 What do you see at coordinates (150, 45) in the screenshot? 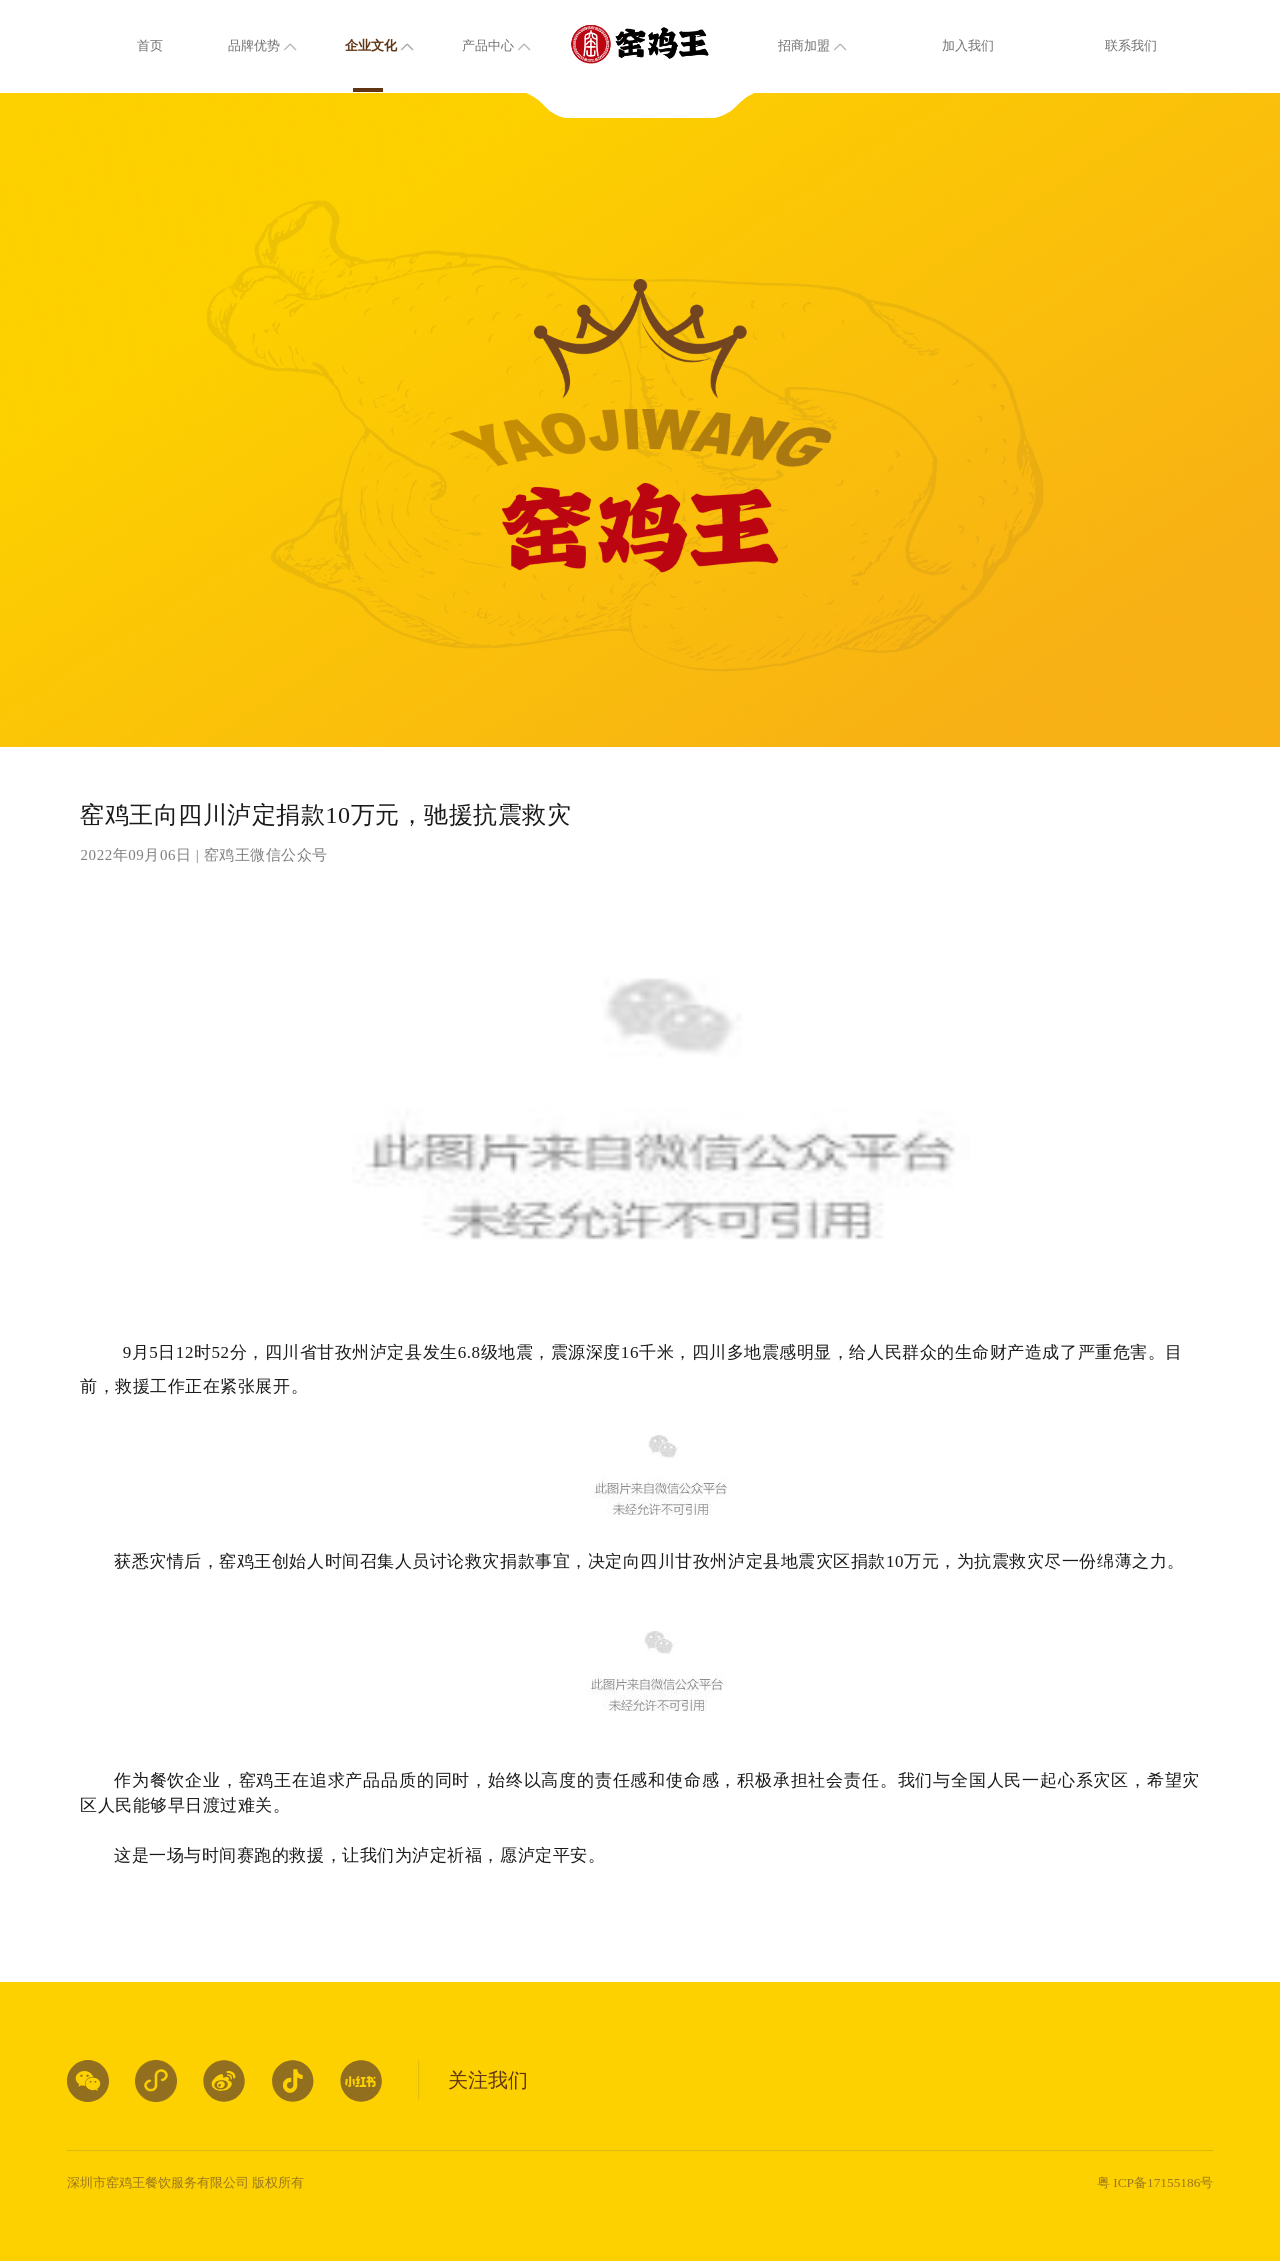
I see `首页` at bounding box center [150, 45].